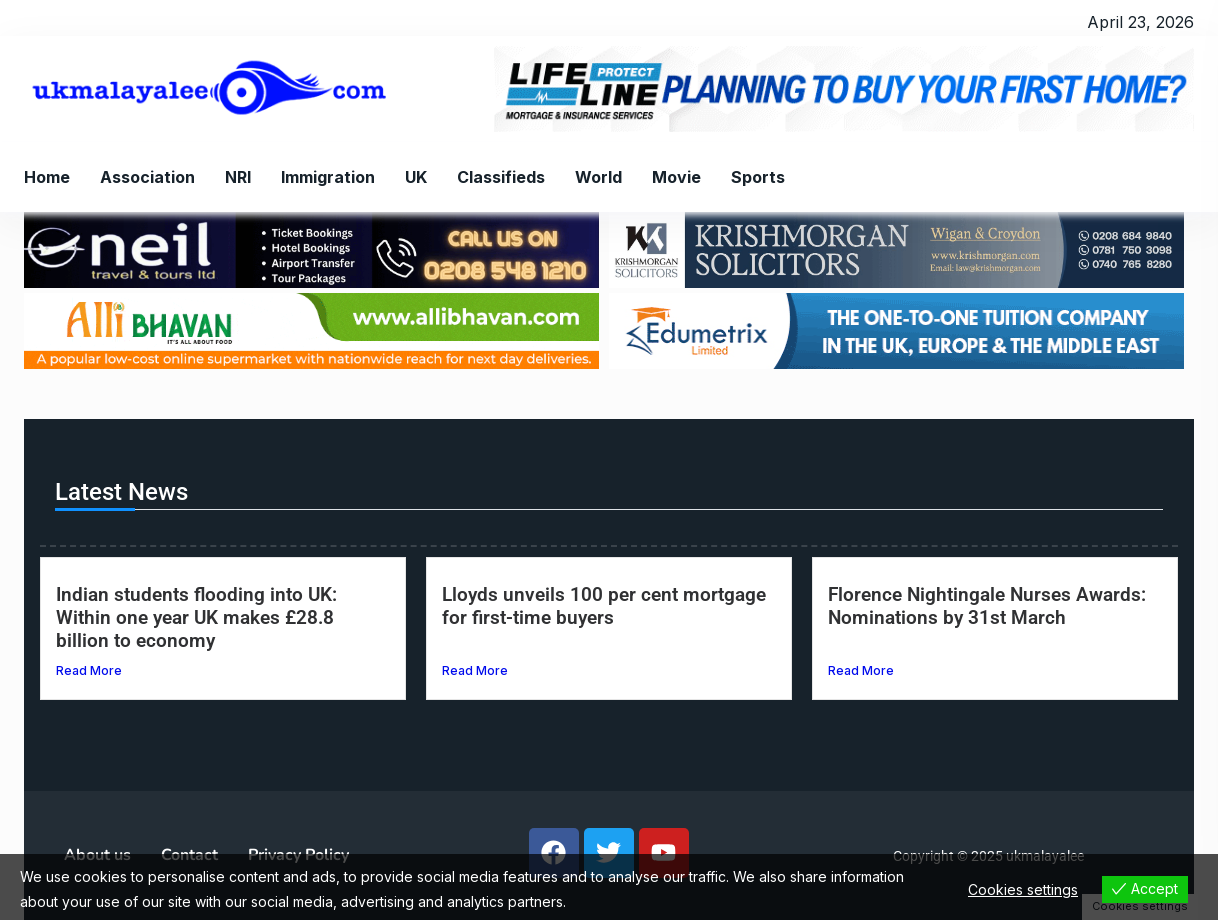 This screenshot has height=920, width=1218. What do you see at coordinates (89, 670) in the screenshot?
I see `Read More` at bounding box center [89, 670].